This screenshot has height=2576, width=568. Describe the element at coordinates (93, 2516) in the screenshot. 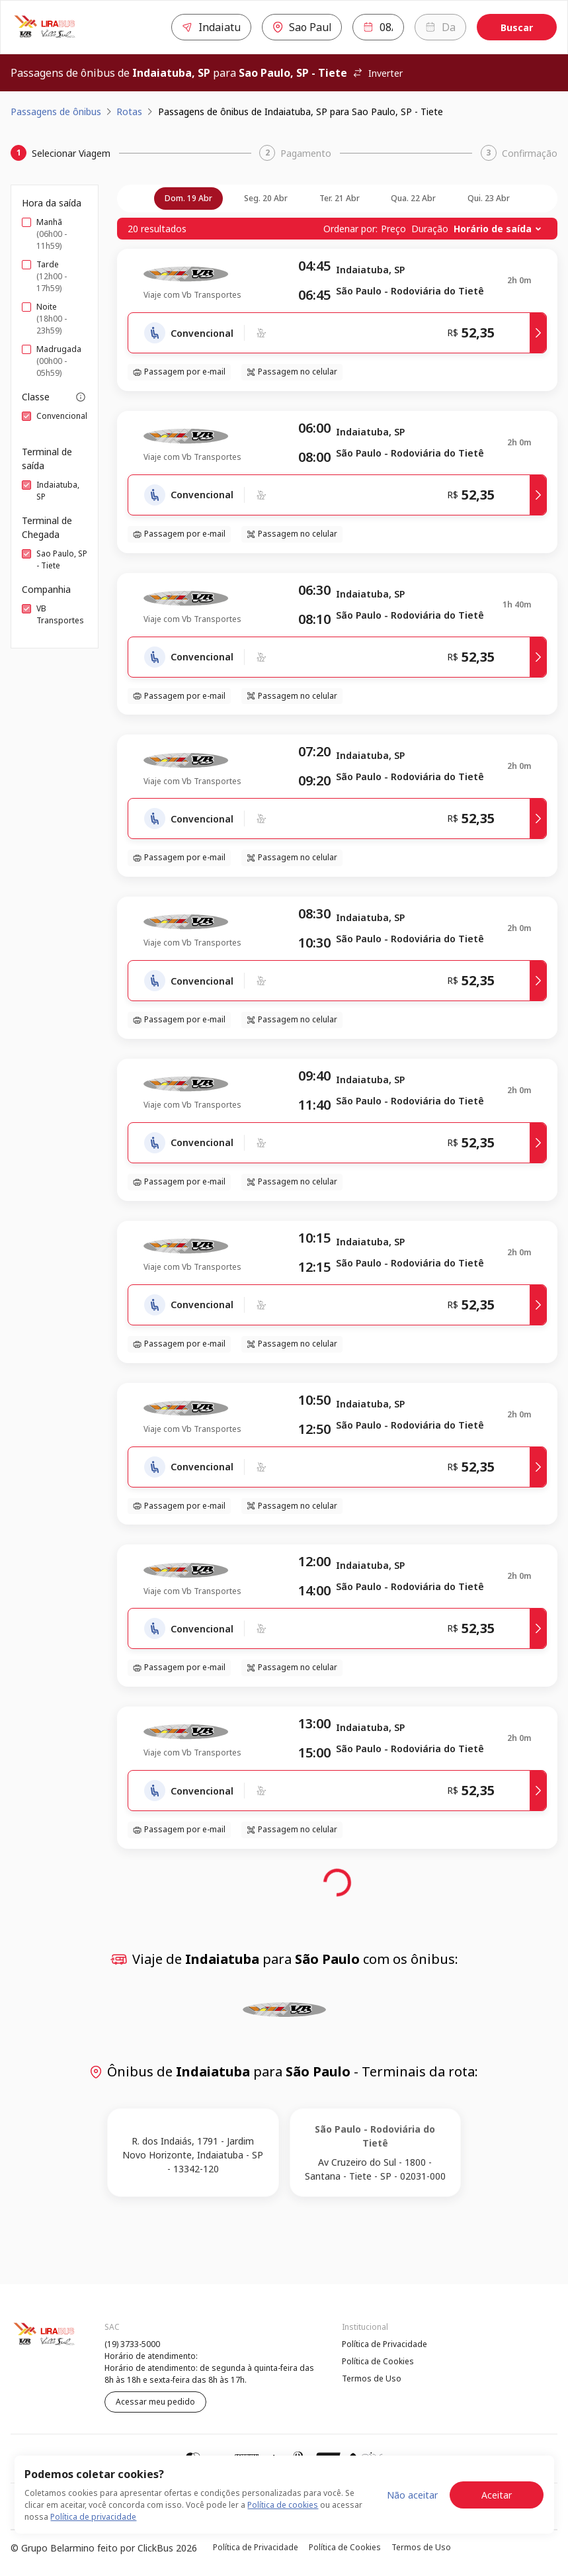

I see `Política de privacidade` at that location.